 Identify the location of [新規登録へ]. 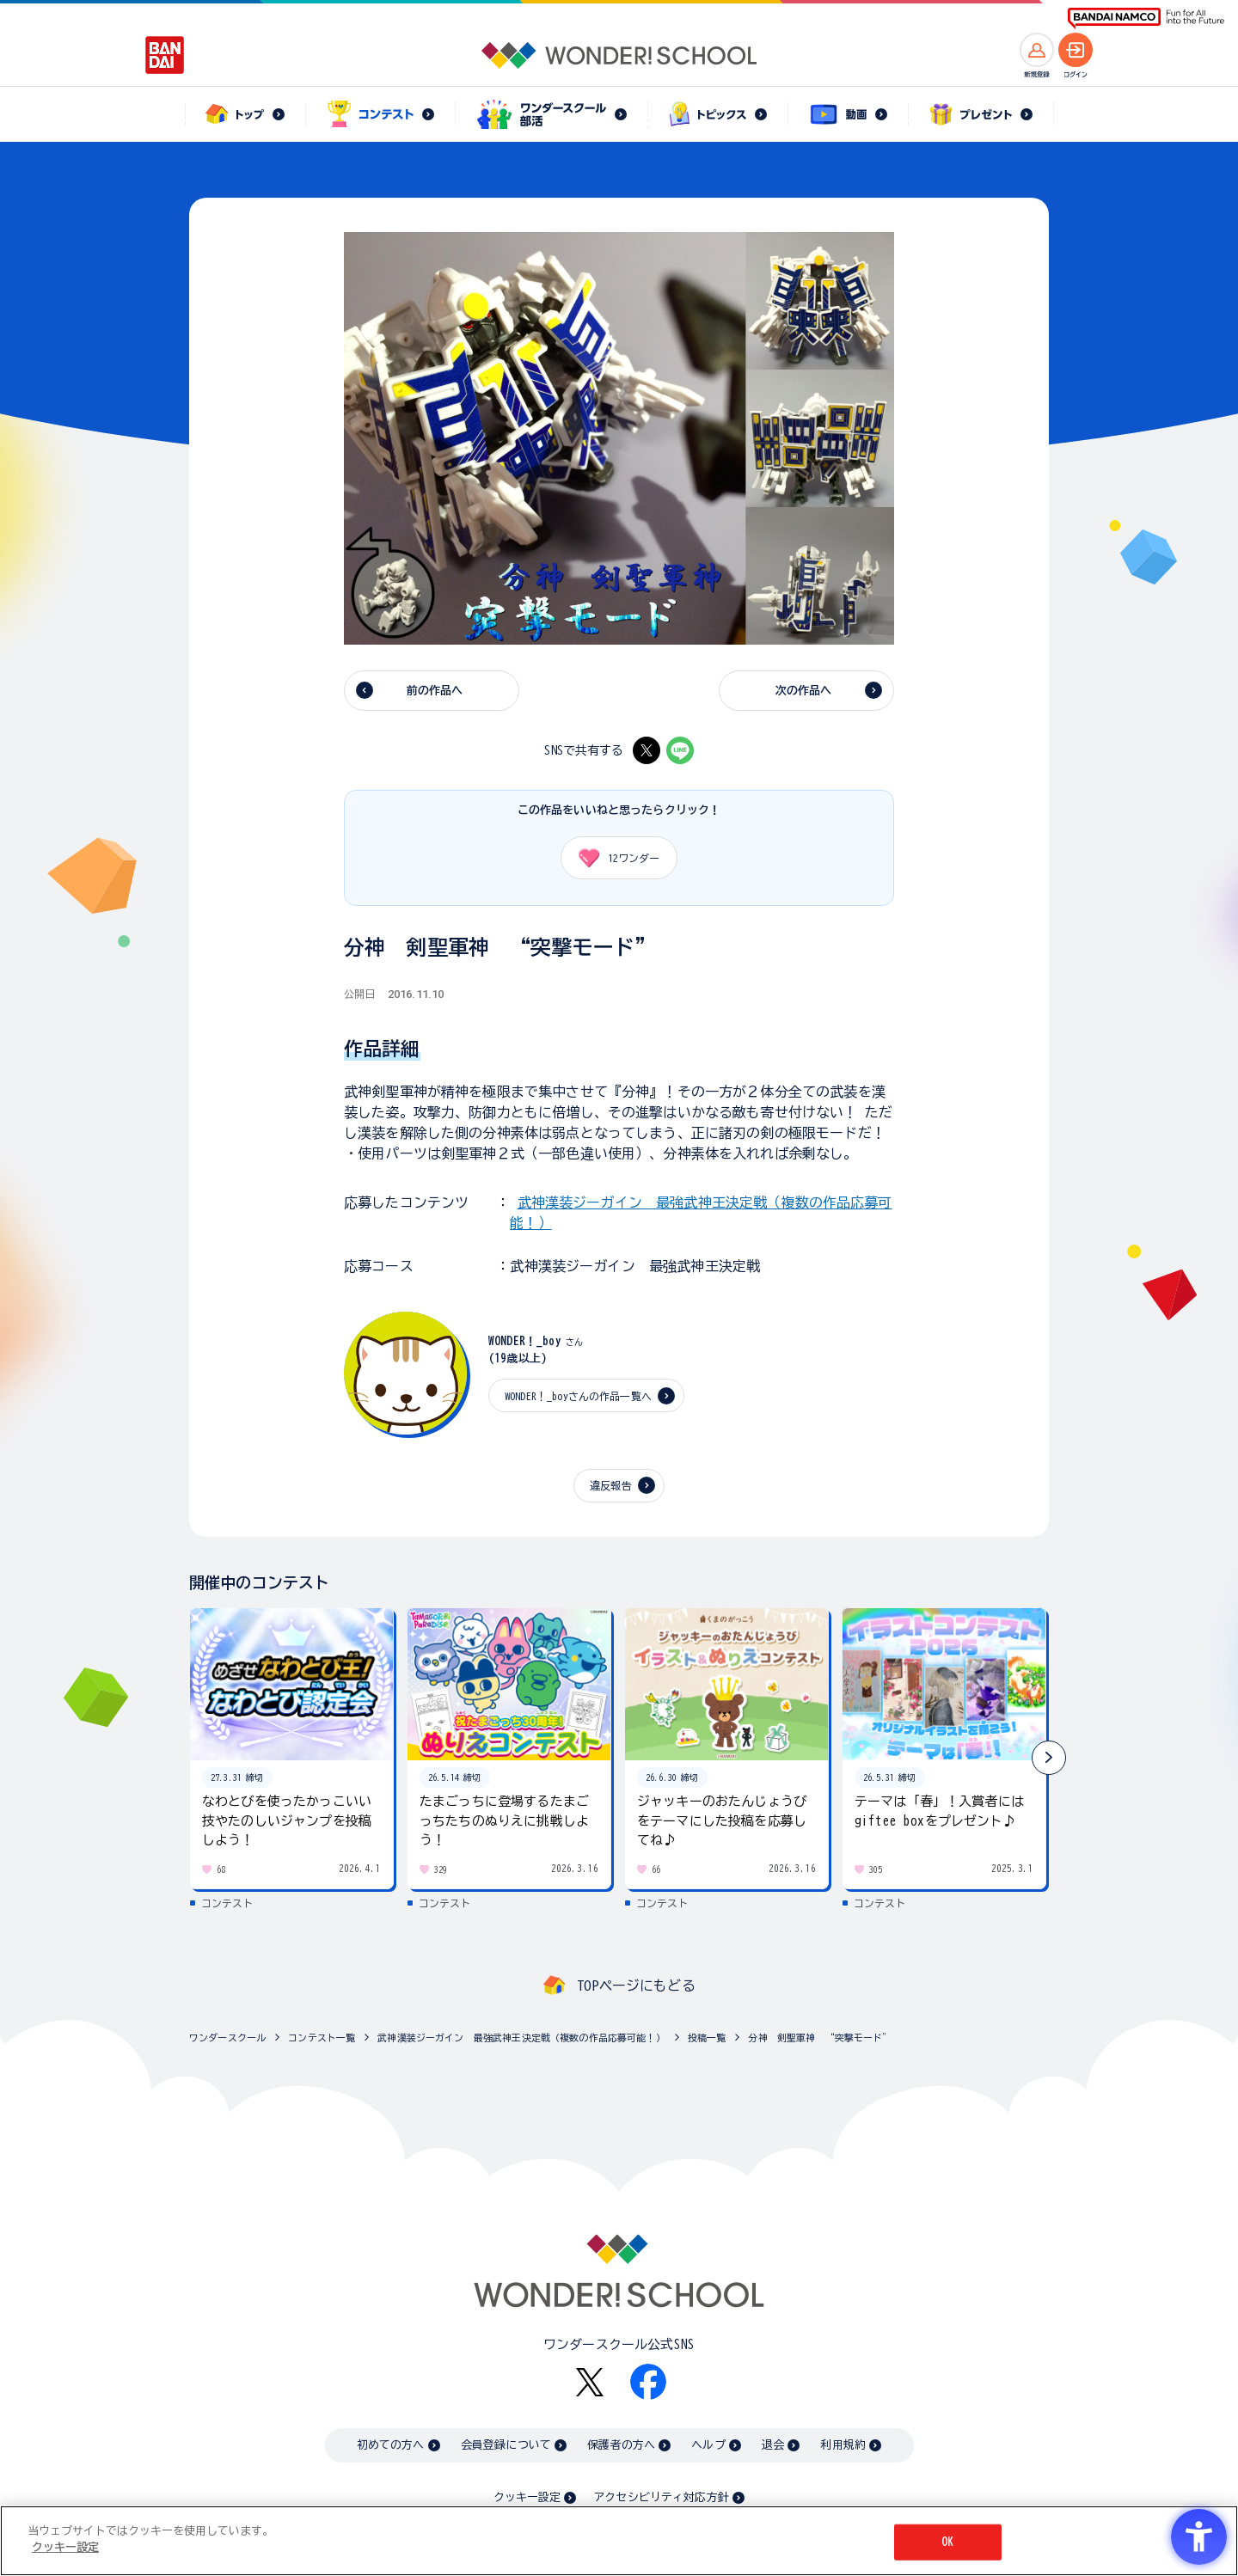
(1037, 50).